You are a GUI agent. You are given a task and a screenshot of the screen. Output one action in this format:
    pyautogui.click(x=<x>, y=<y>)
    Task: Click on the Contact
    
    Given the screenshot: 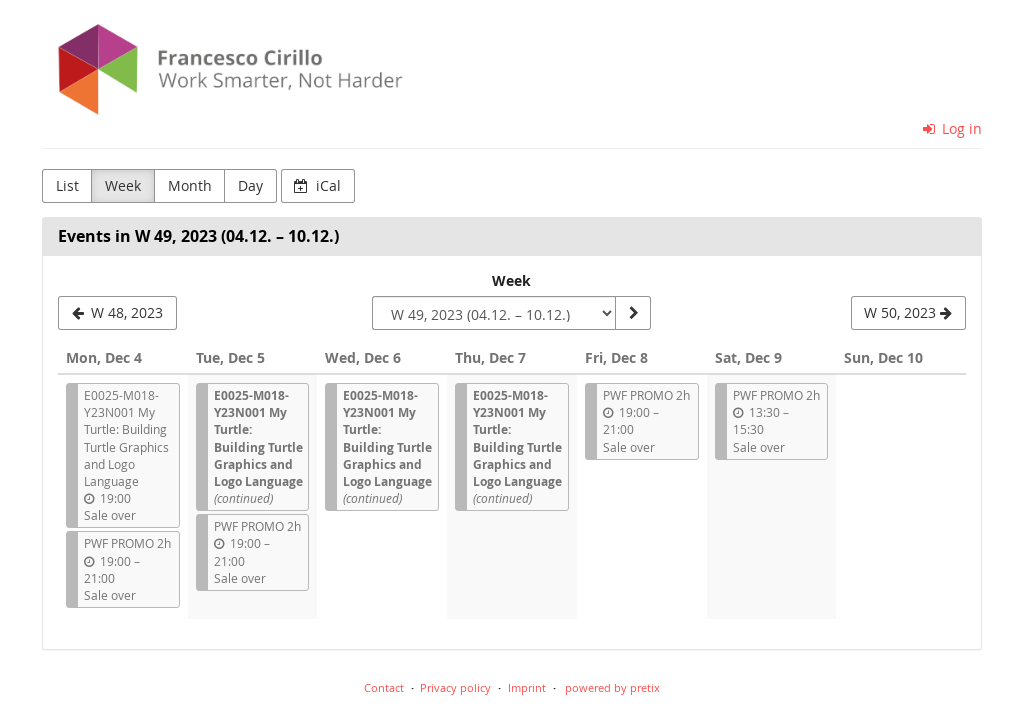 What is the action you would take?
    pyautogui.click(x=384, y=687)
    